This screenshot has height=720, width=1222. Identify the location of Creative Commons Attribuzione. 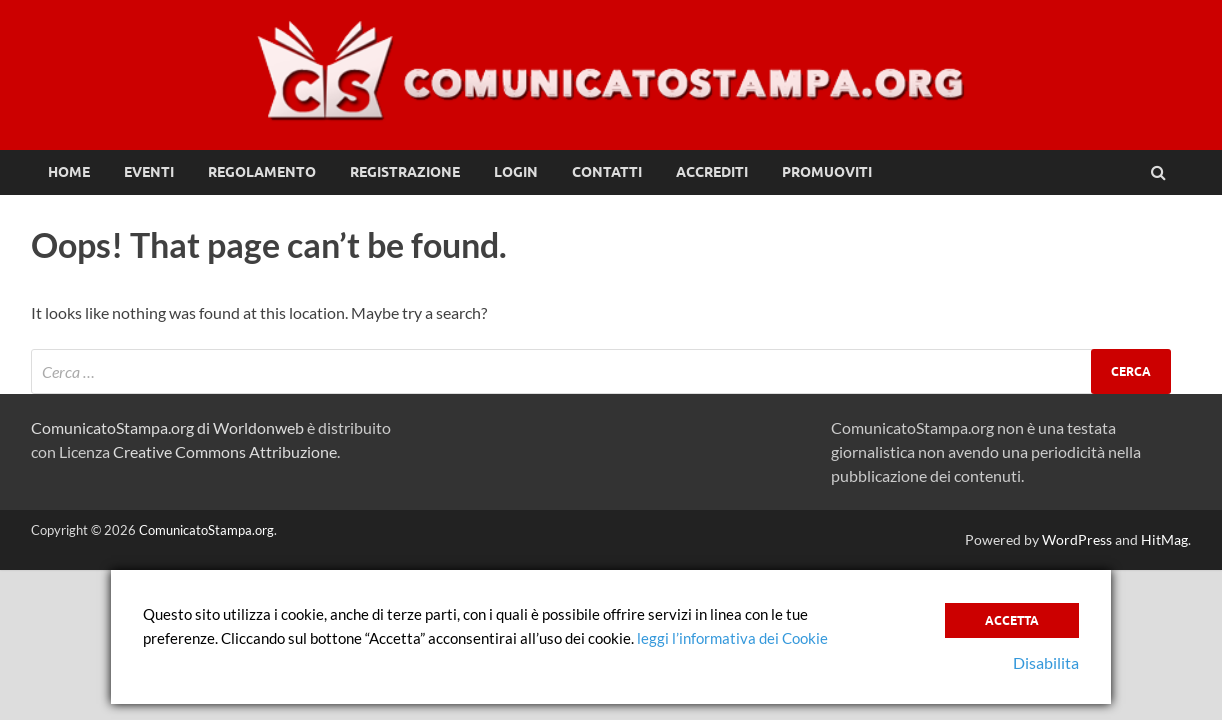
(225, 451).